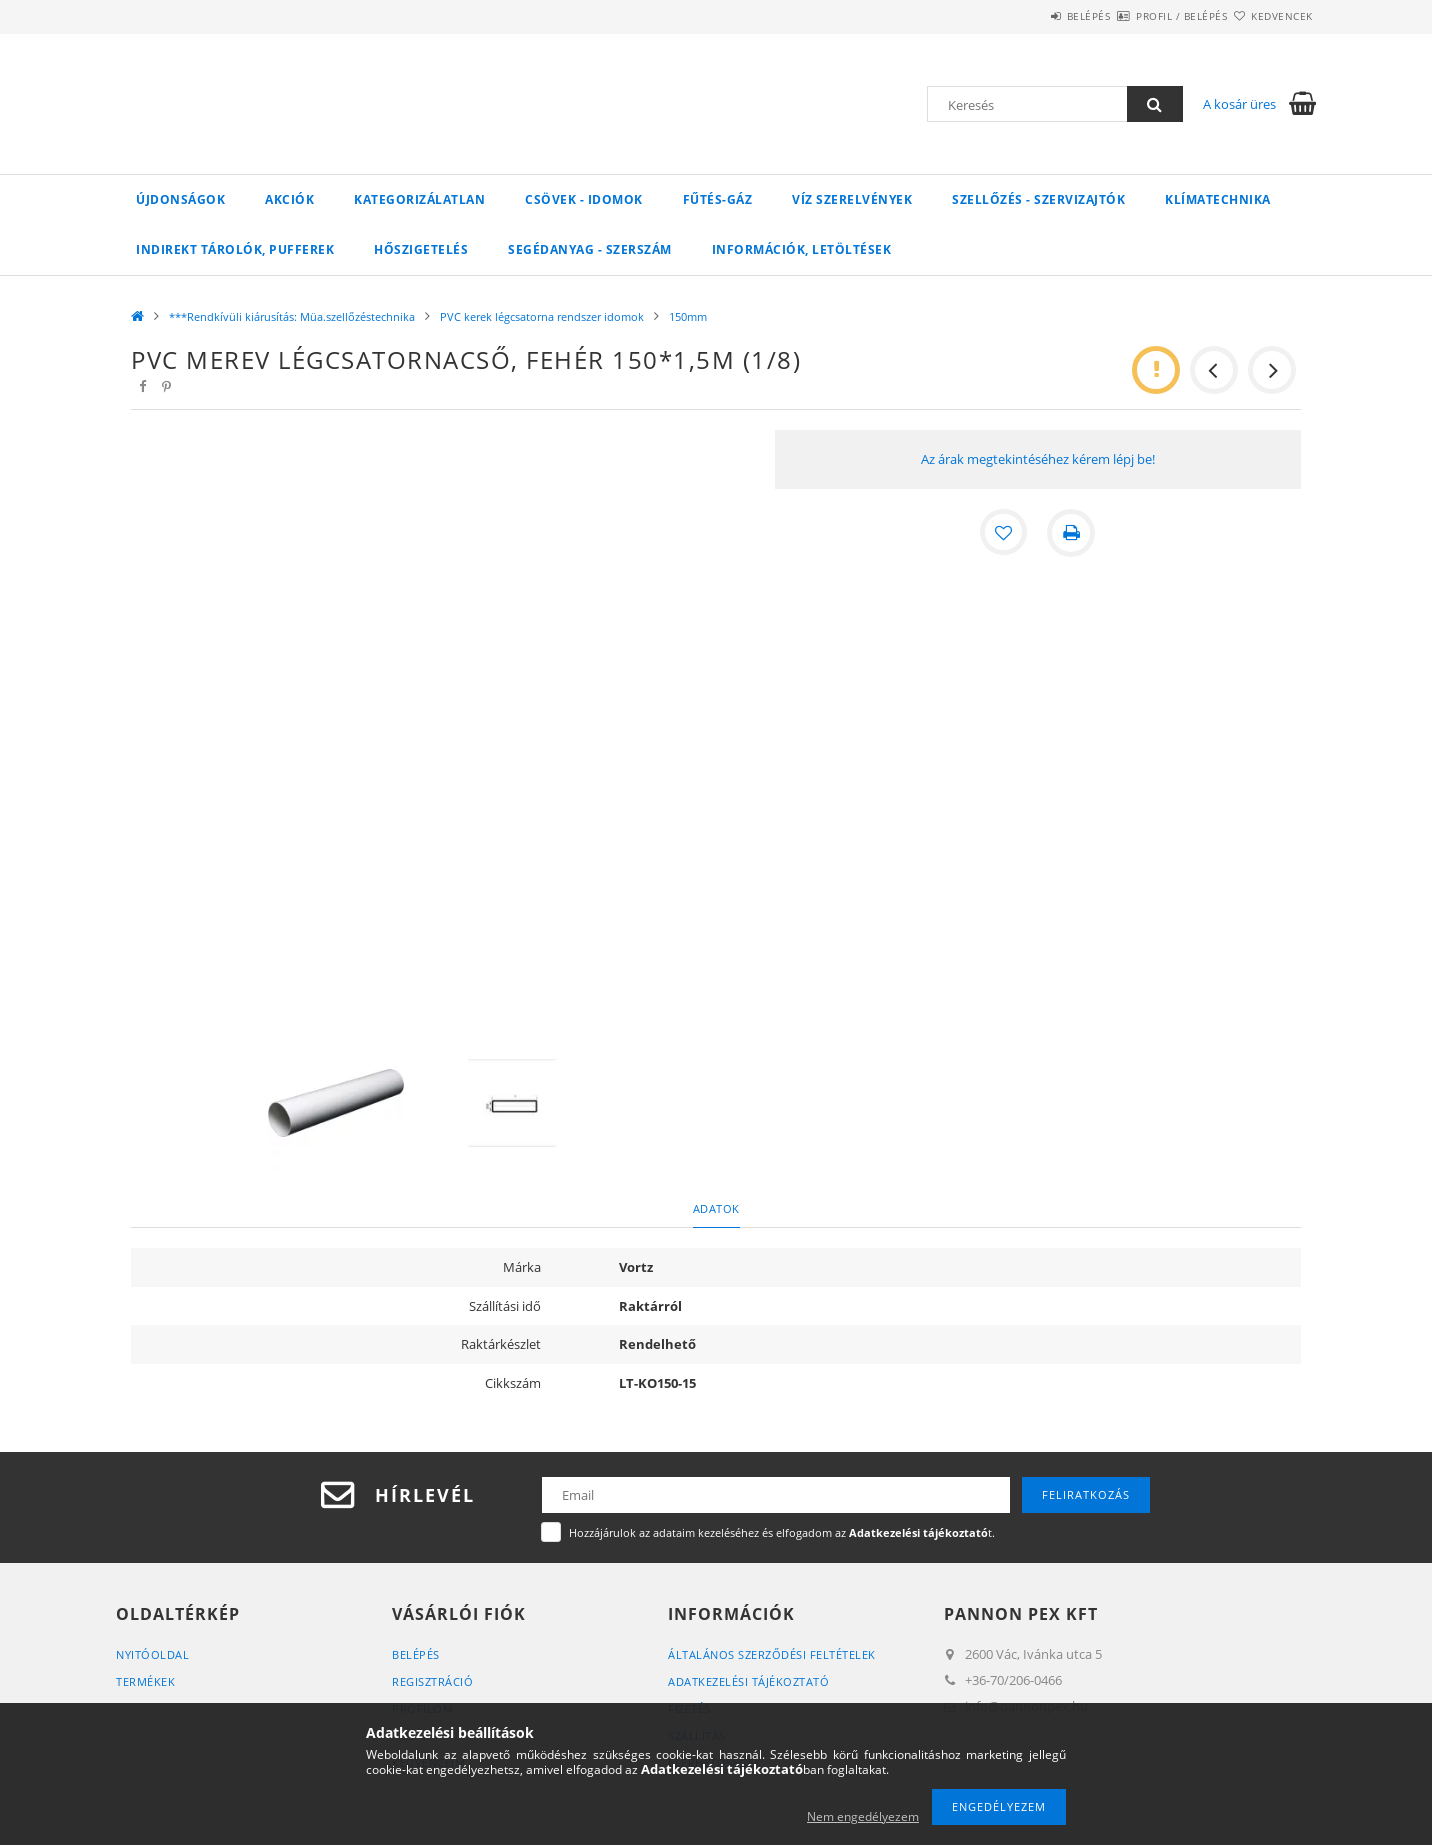 Image resolution: width=1432 pixels, height=1845 pixels. What do you see at coordinates (1271, 16) in the screenshot?
I see `Kedvencek` at bounding box center [1271, 16].